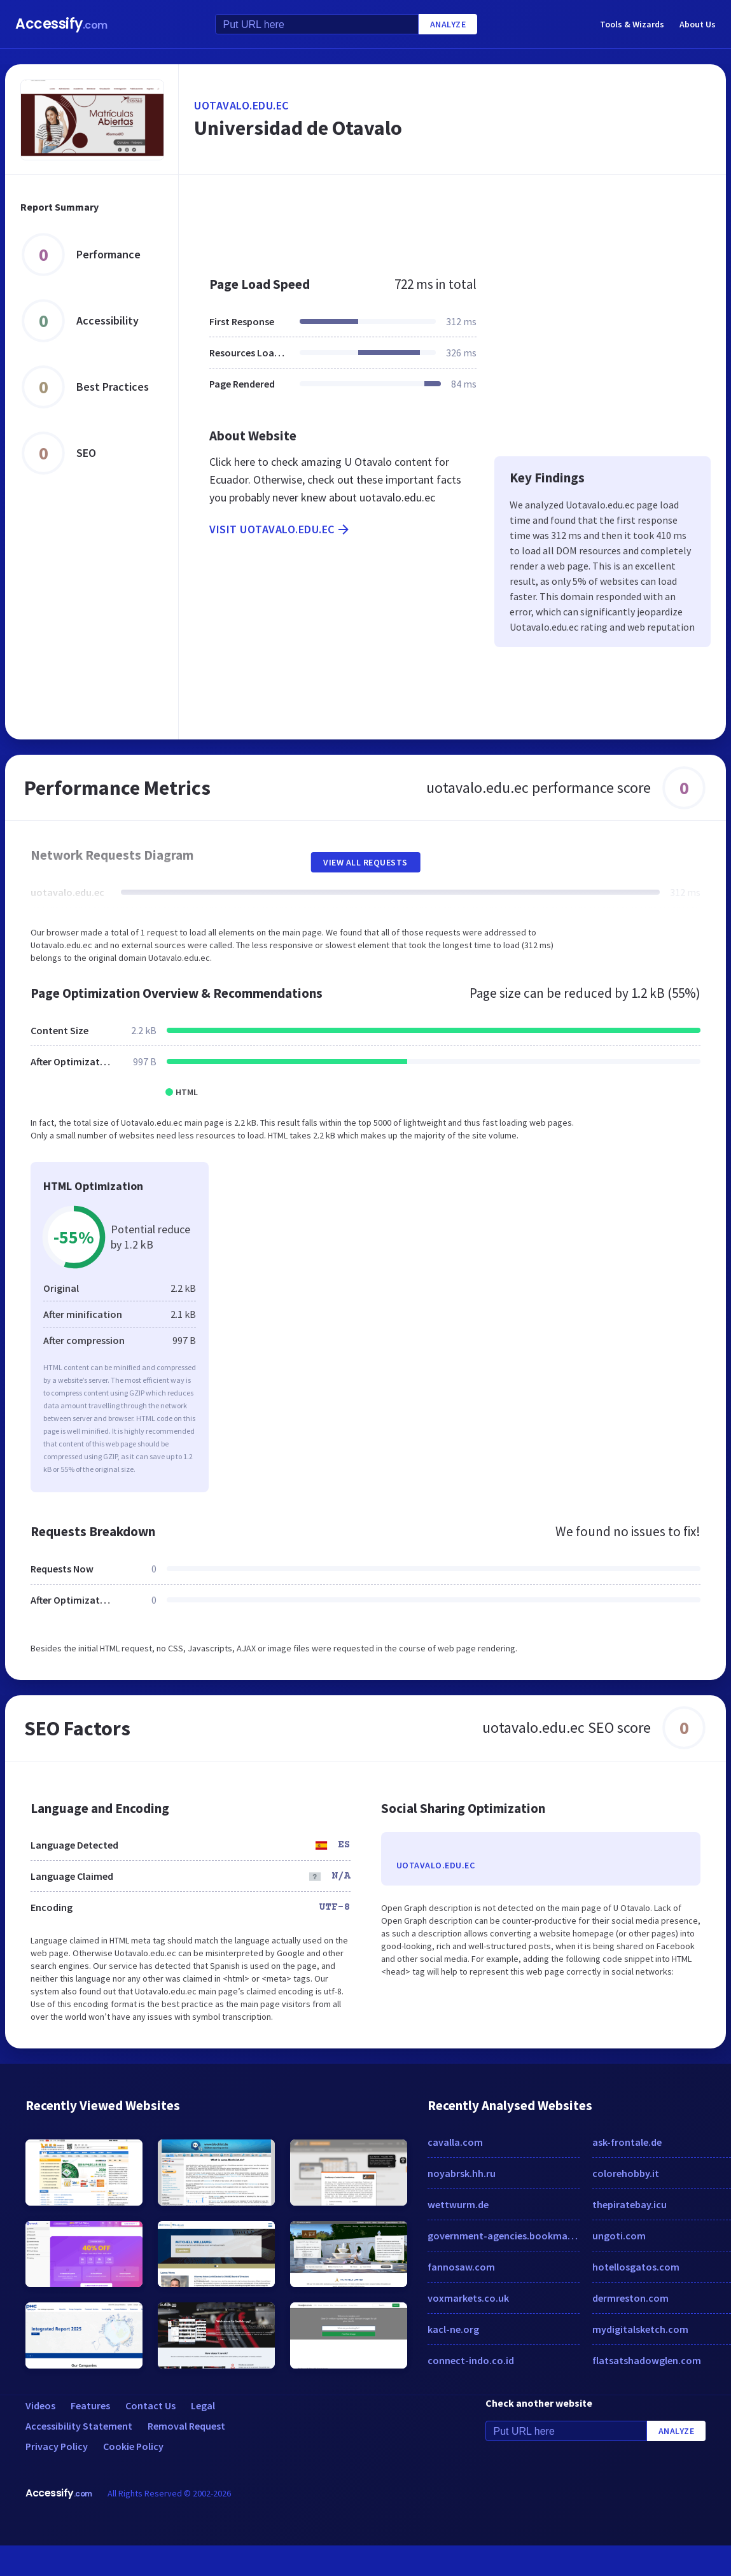  Describe the element at coordinates (133, 2446) in the screenshot. I see `Cookie Policy` at that location.